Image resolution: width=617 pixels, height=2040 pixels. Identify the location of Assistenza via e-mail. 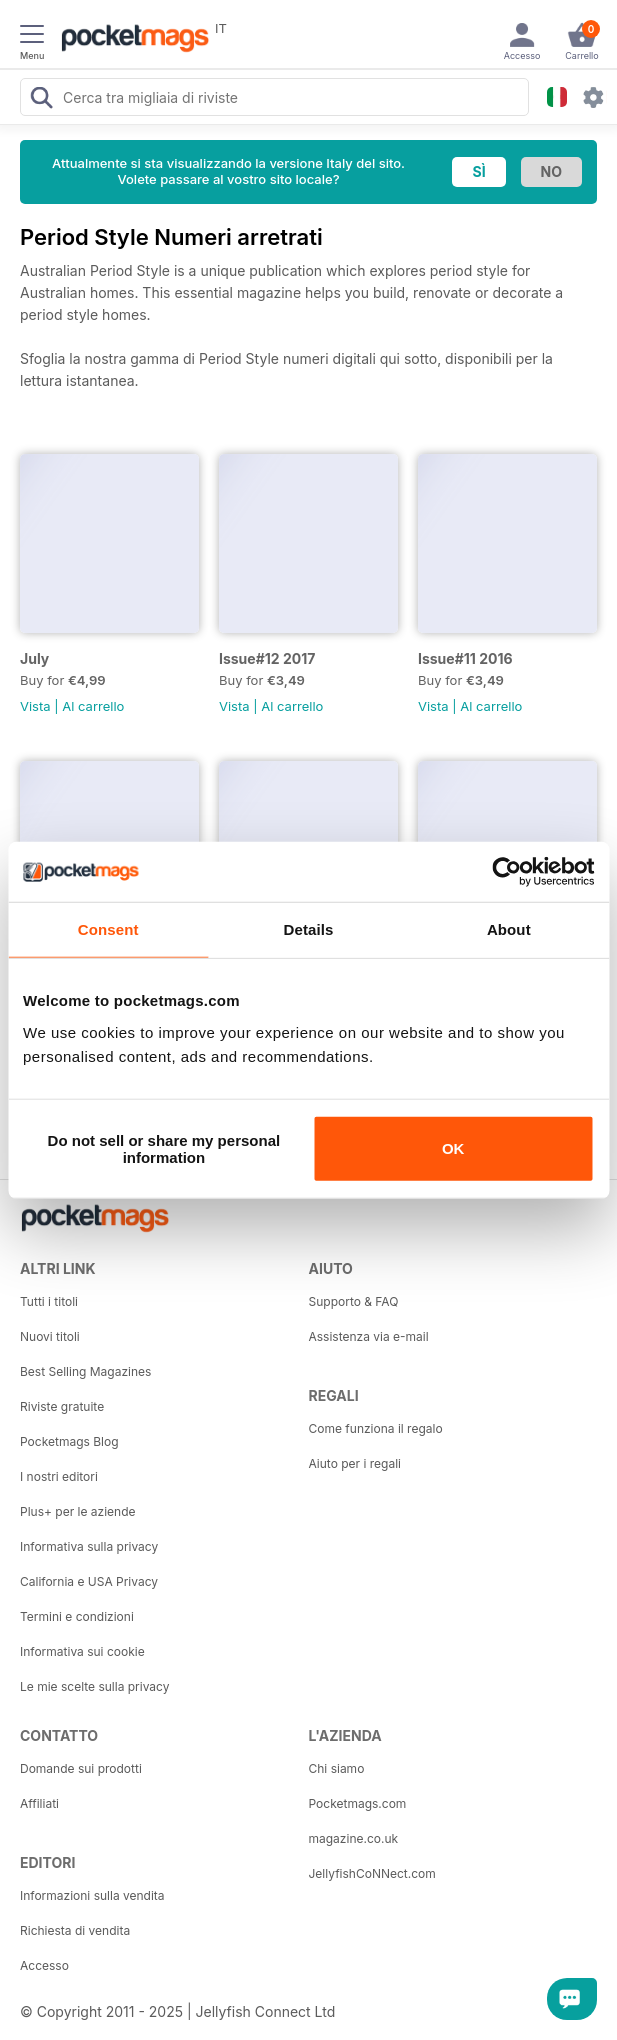
(369, 1336).